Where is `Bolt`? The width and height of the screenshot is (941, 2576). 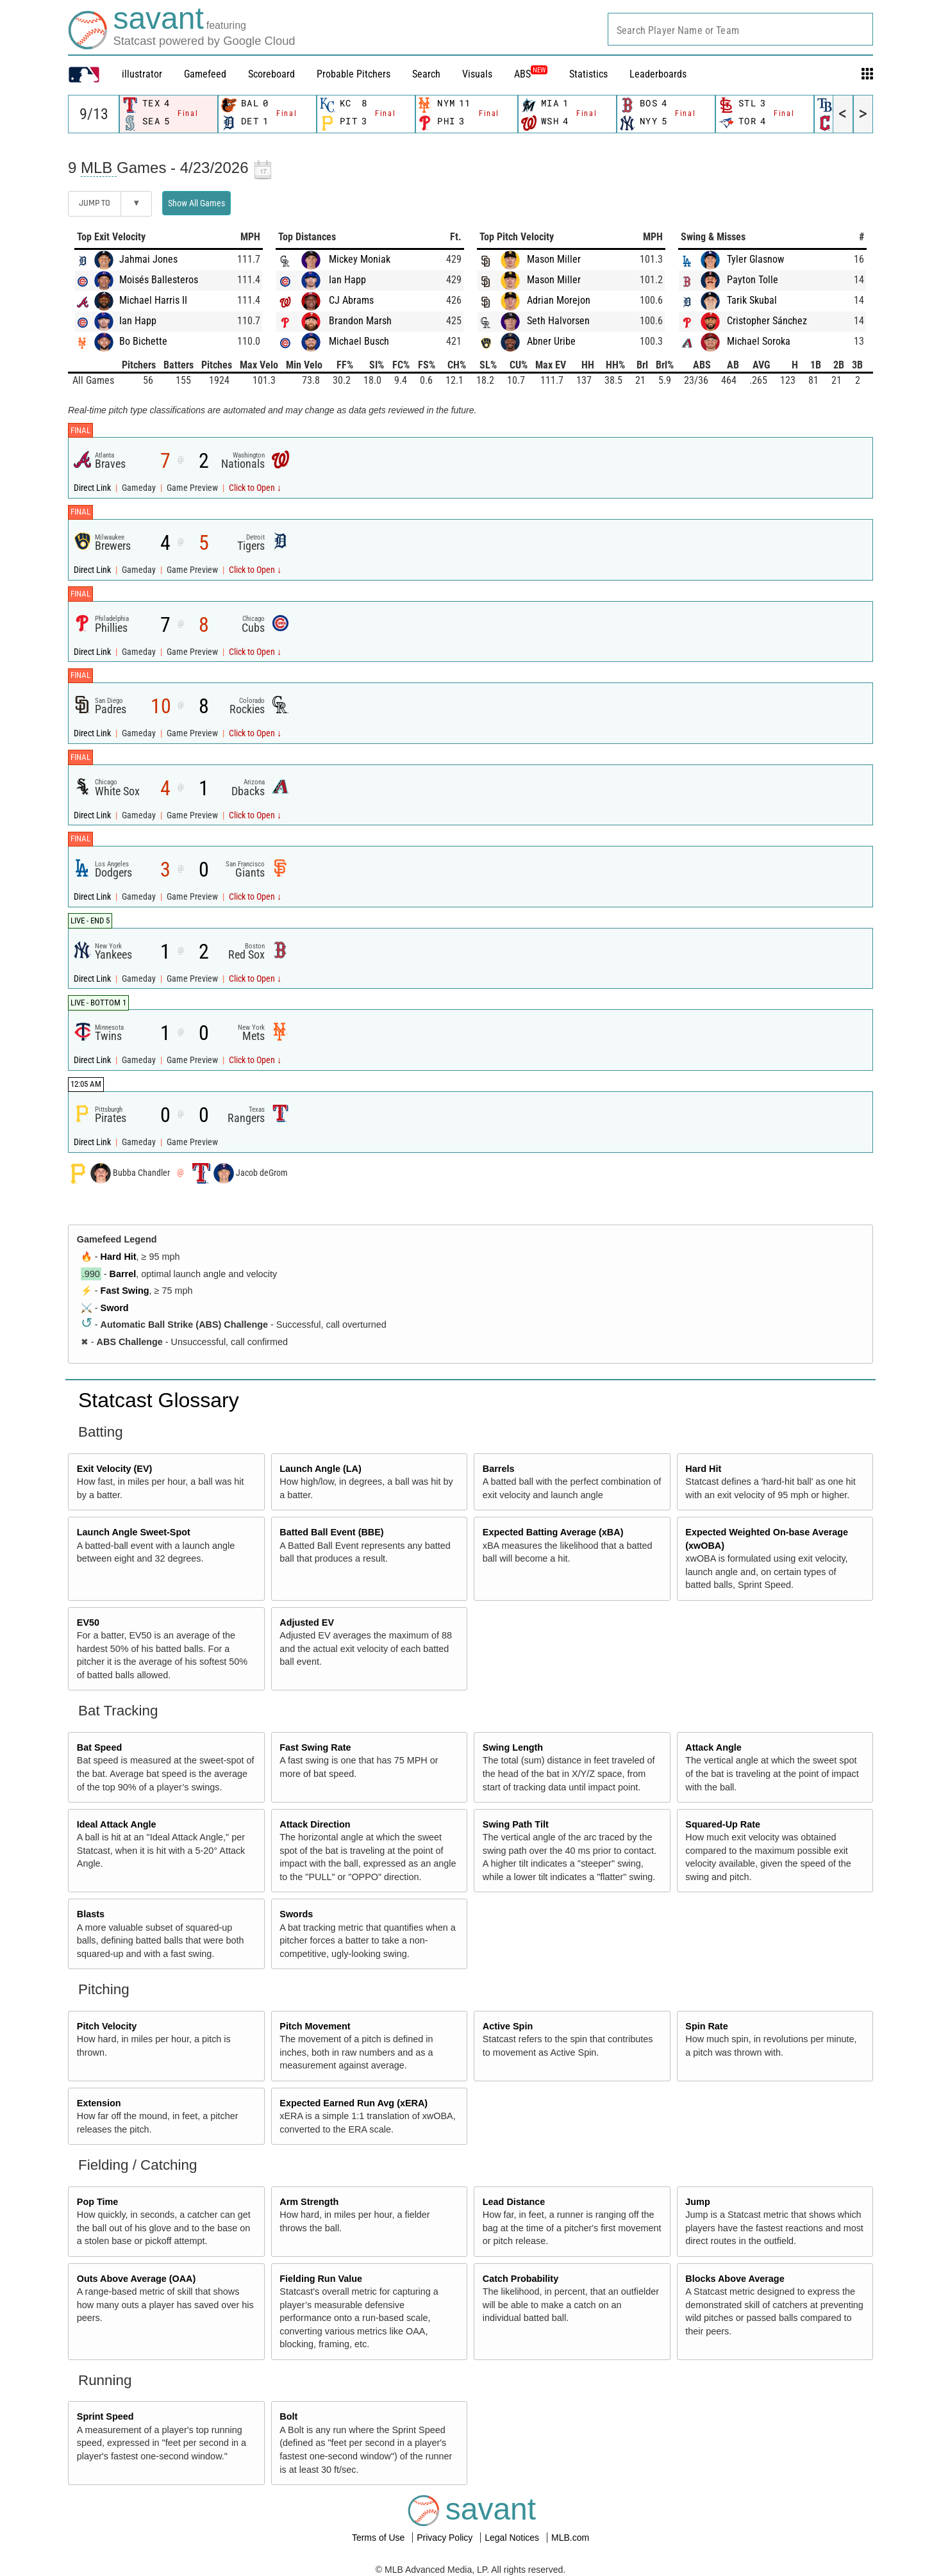
Bolt is located at coordinates (288, 2416).